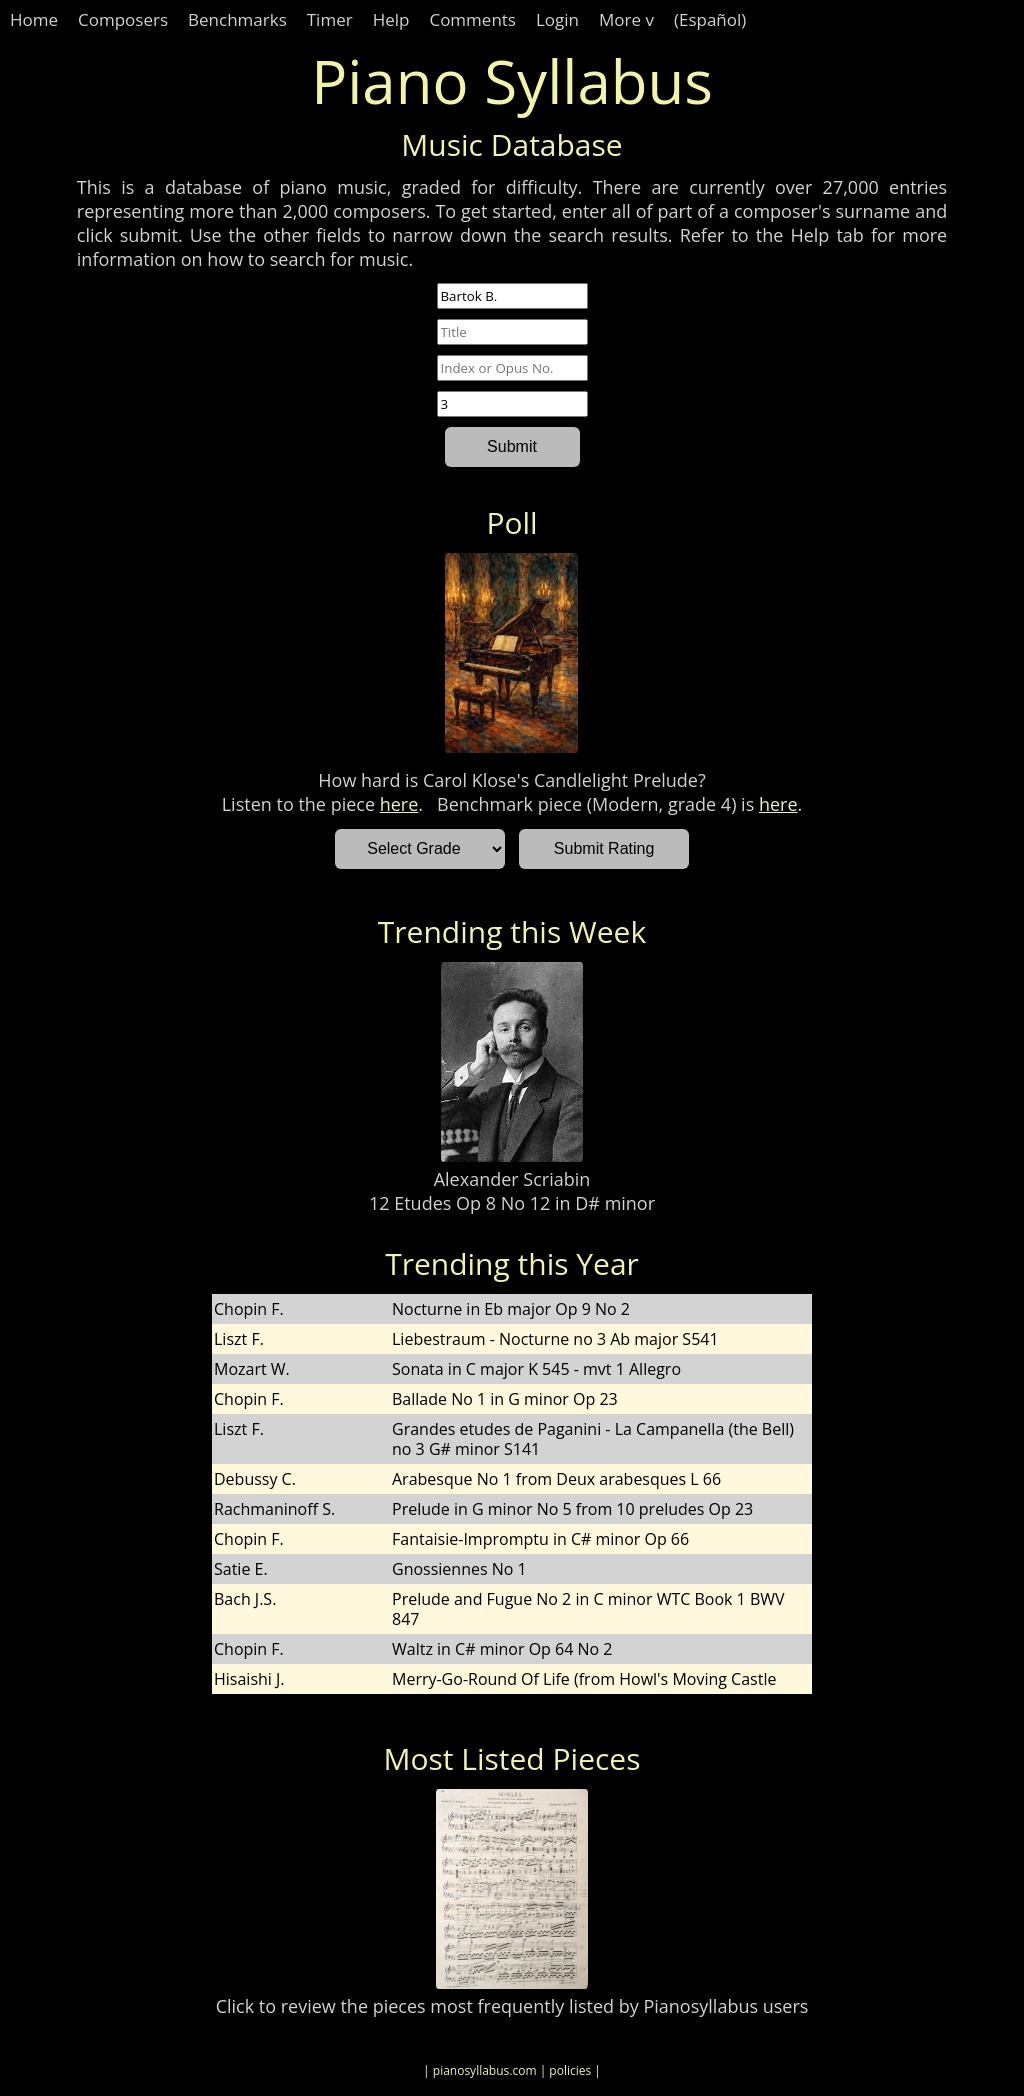 This screenshot has height=2096, width=1024. Describe the element at coordinates (505, 1399) in the screenshot. I see `Ballade No 1 in G minor Op 23` at that location.